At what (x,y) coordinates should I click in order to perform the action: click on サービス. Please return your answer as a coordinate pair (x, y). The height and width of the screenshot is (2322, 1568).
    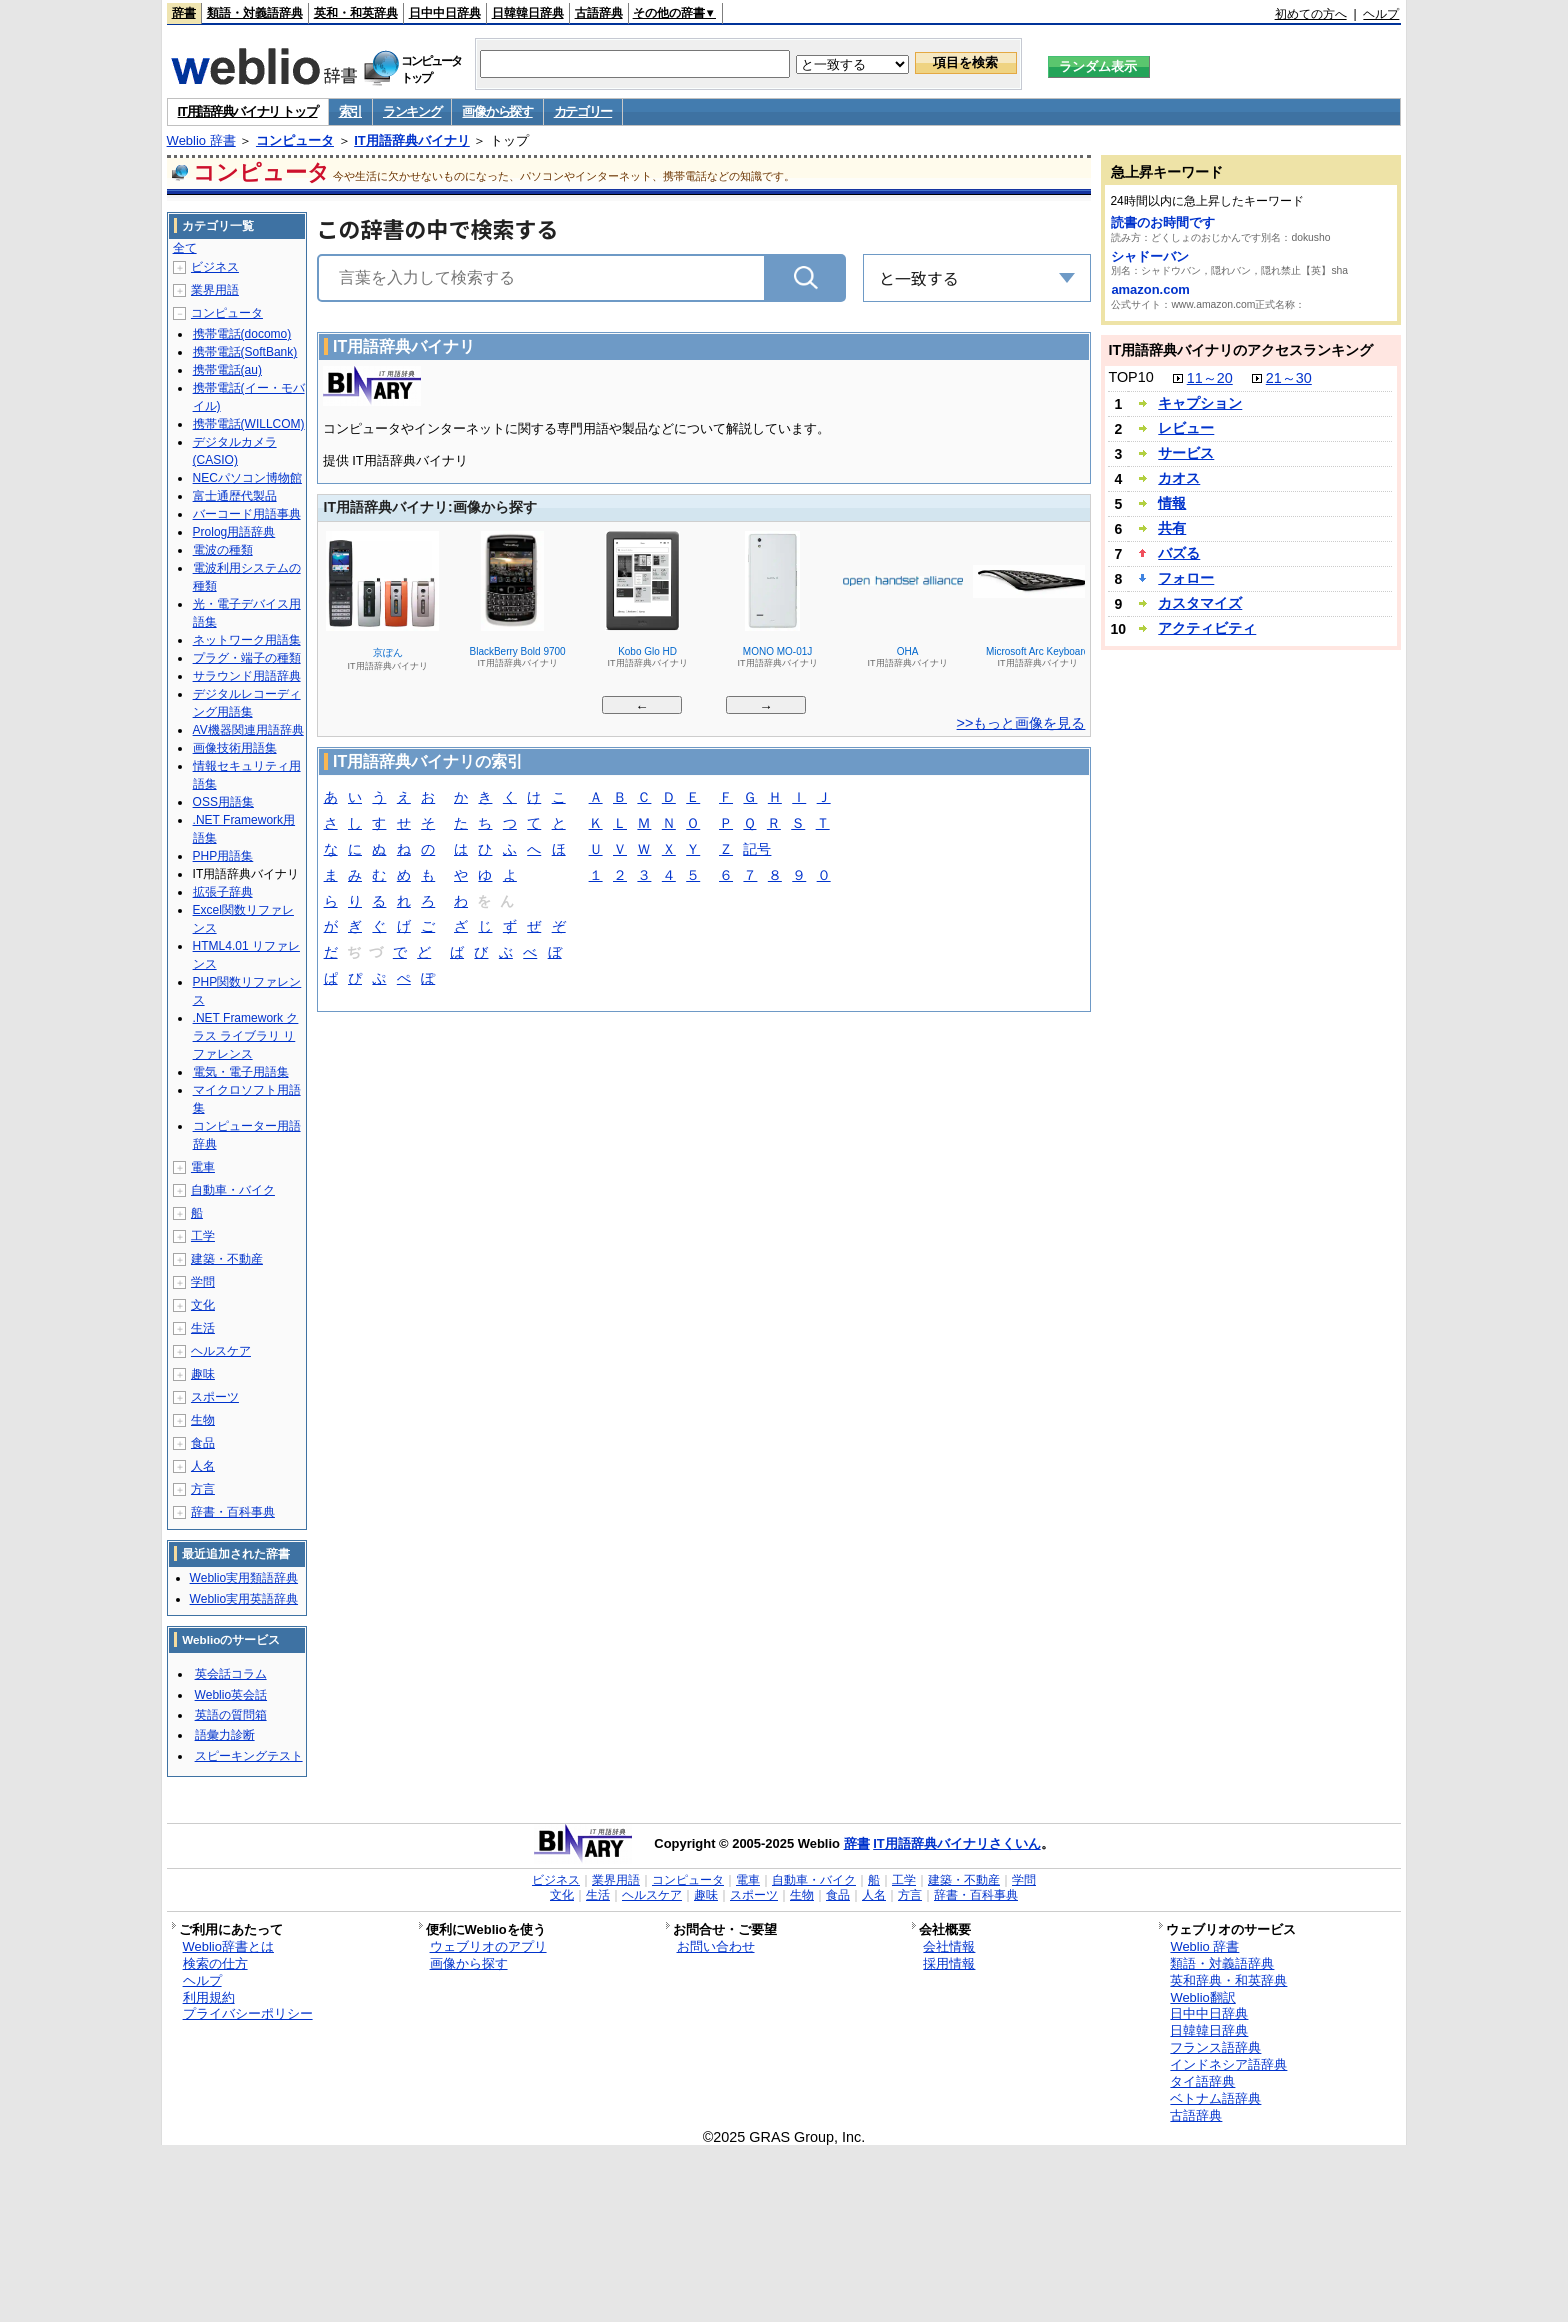
    Looking at the image, I should click on (1186, 453).